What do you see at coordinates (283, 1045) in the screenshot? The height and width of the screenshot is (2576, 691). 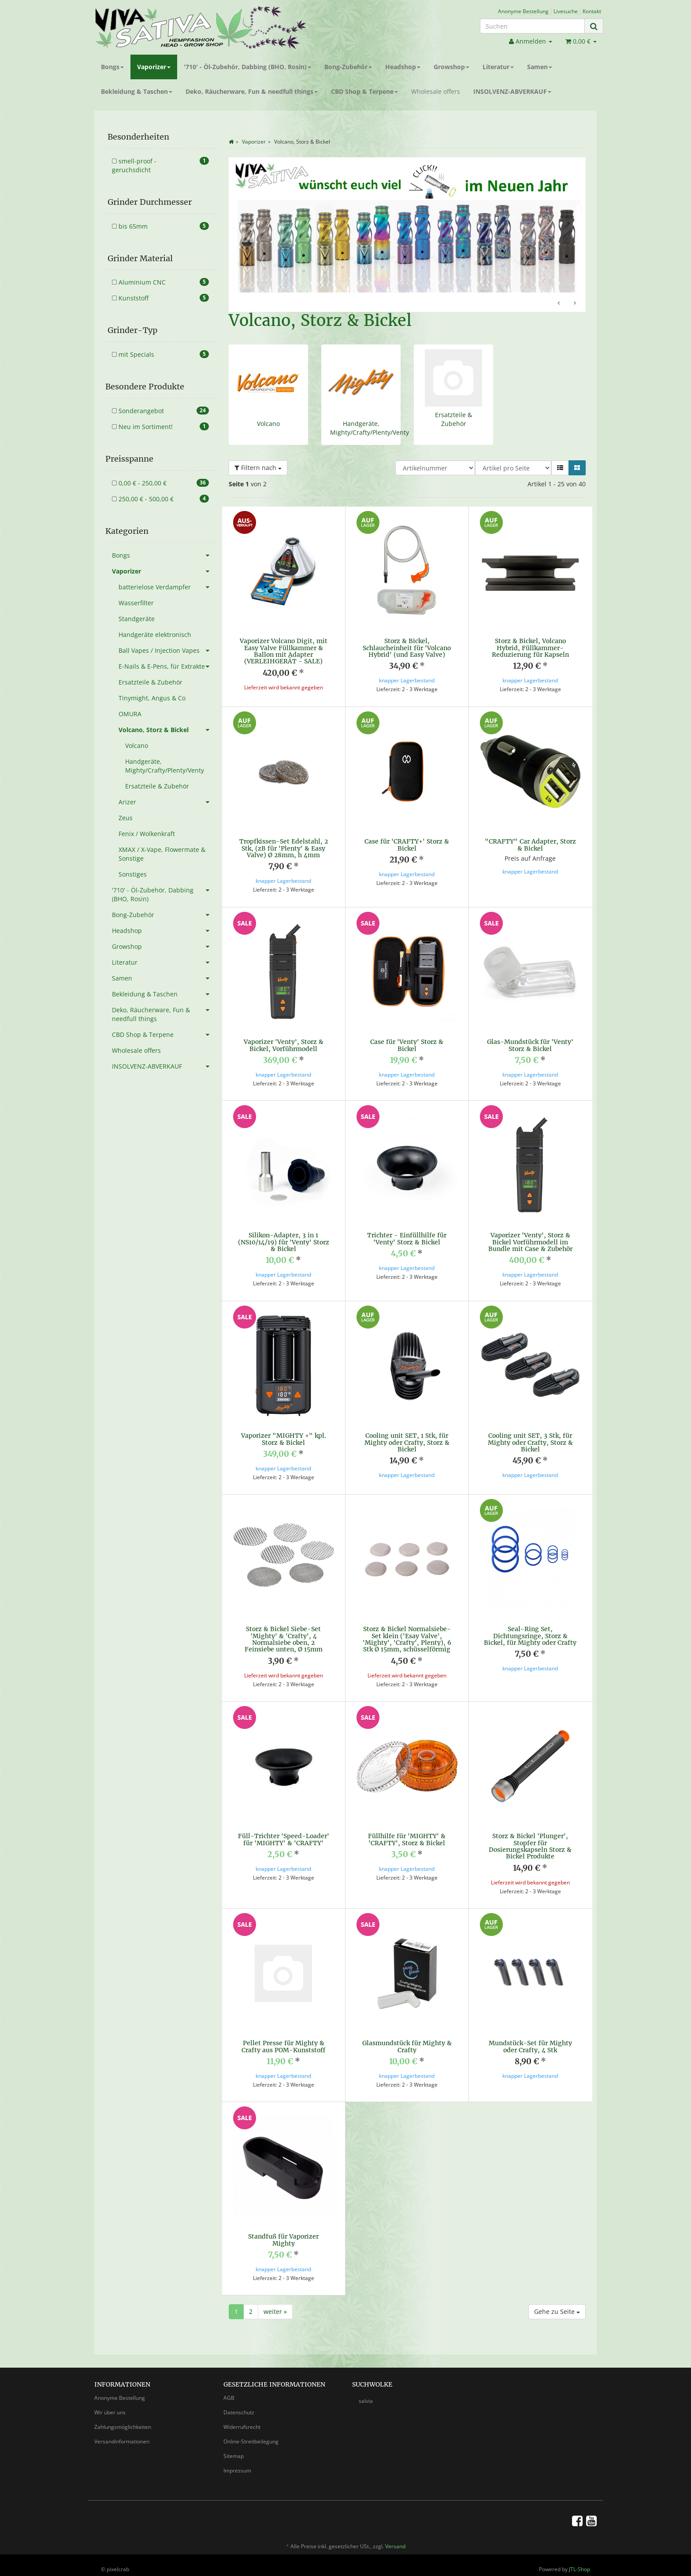 I see `Vaporizer 'Venty', Storz & Bickel, Vorführmodell` at bounding box center [283, 1045].